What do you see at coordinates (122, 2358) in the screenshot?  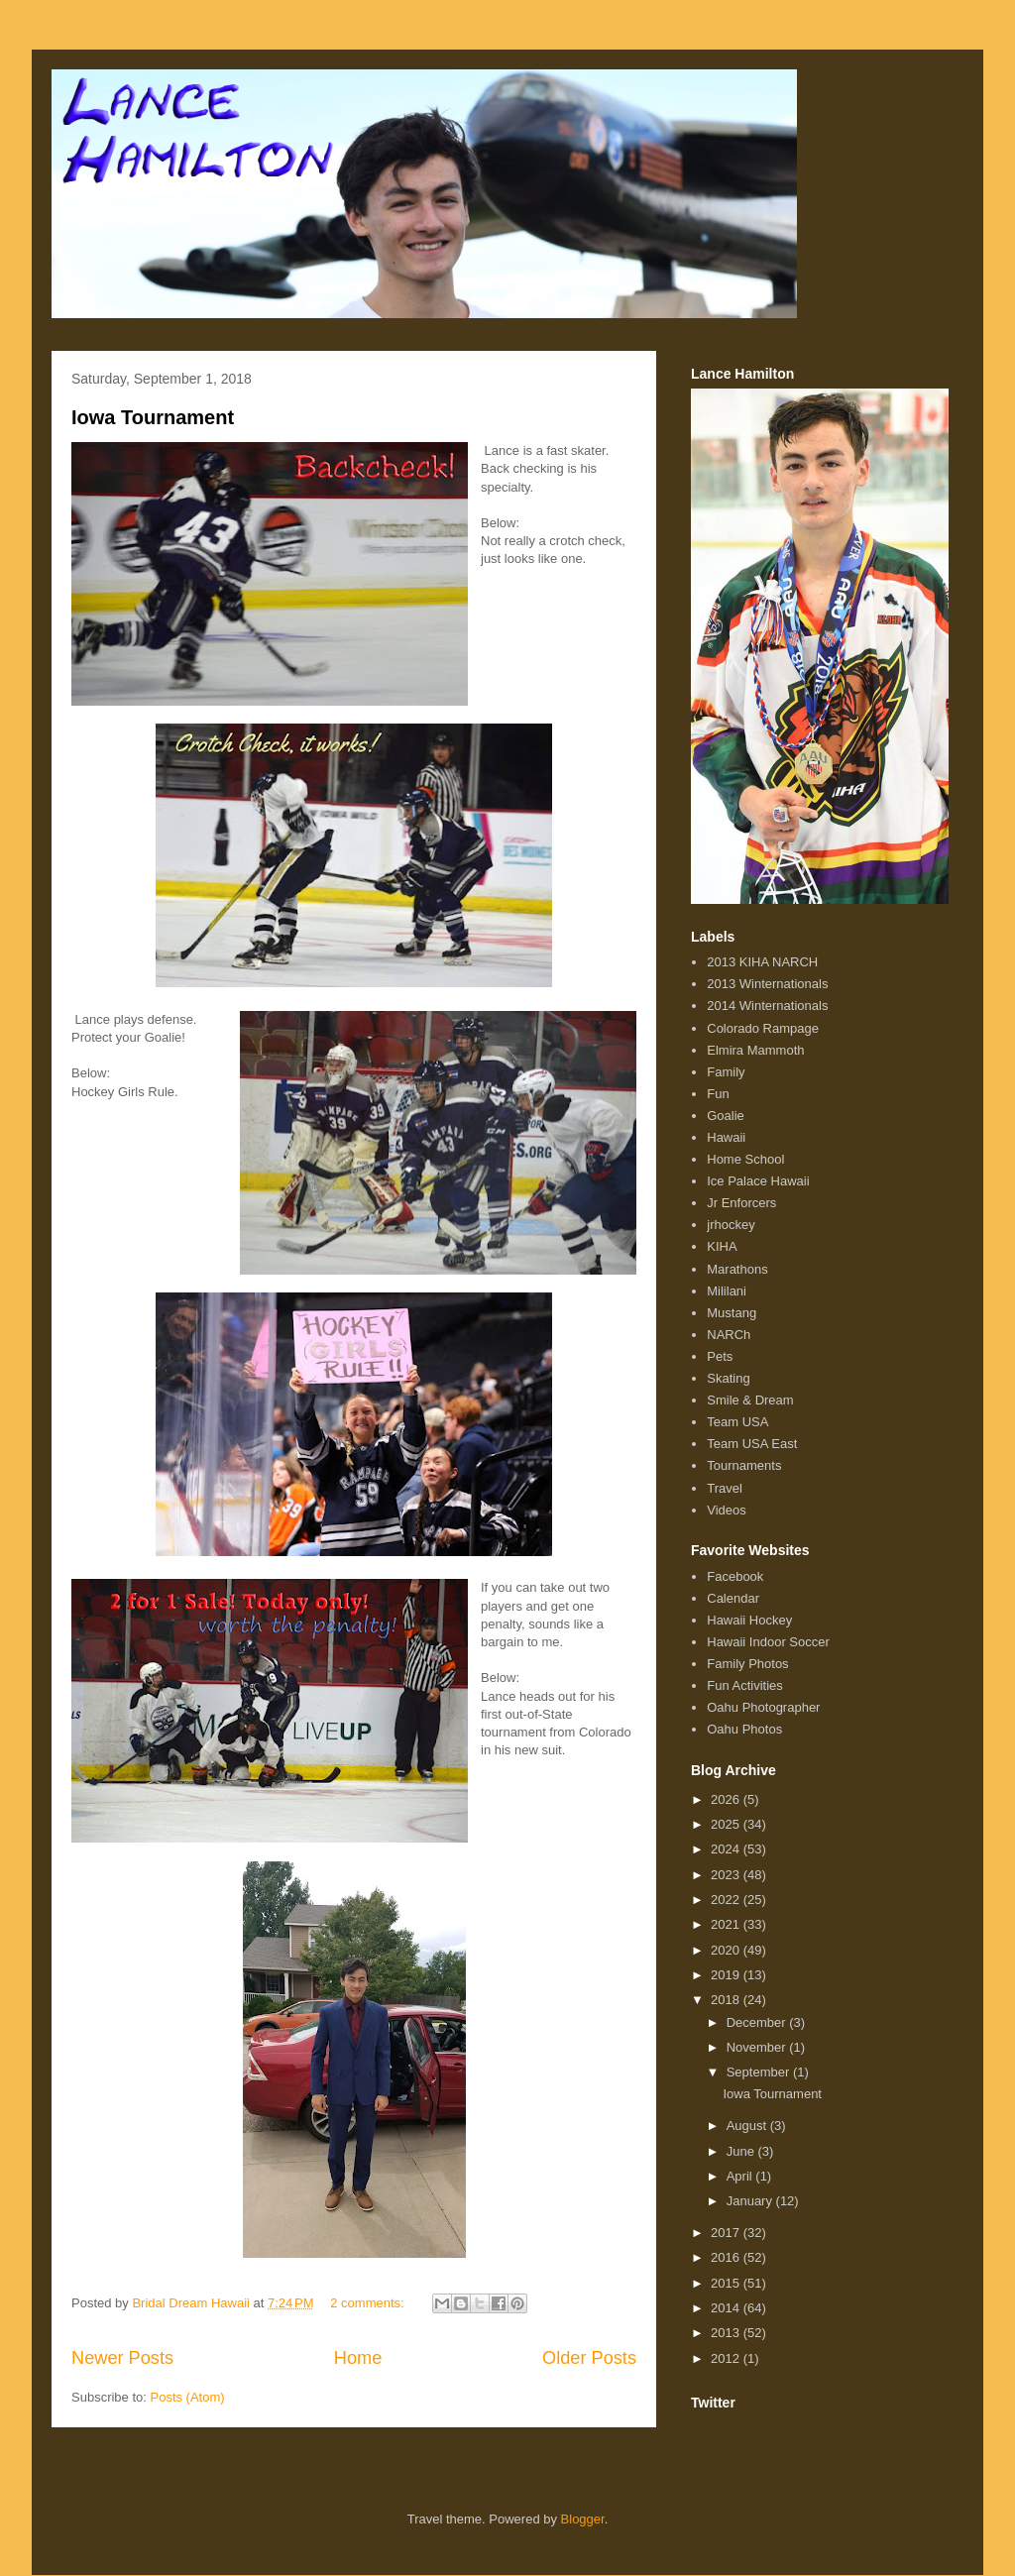 I see `Newer Posts` at bounding box center [122, 2358].